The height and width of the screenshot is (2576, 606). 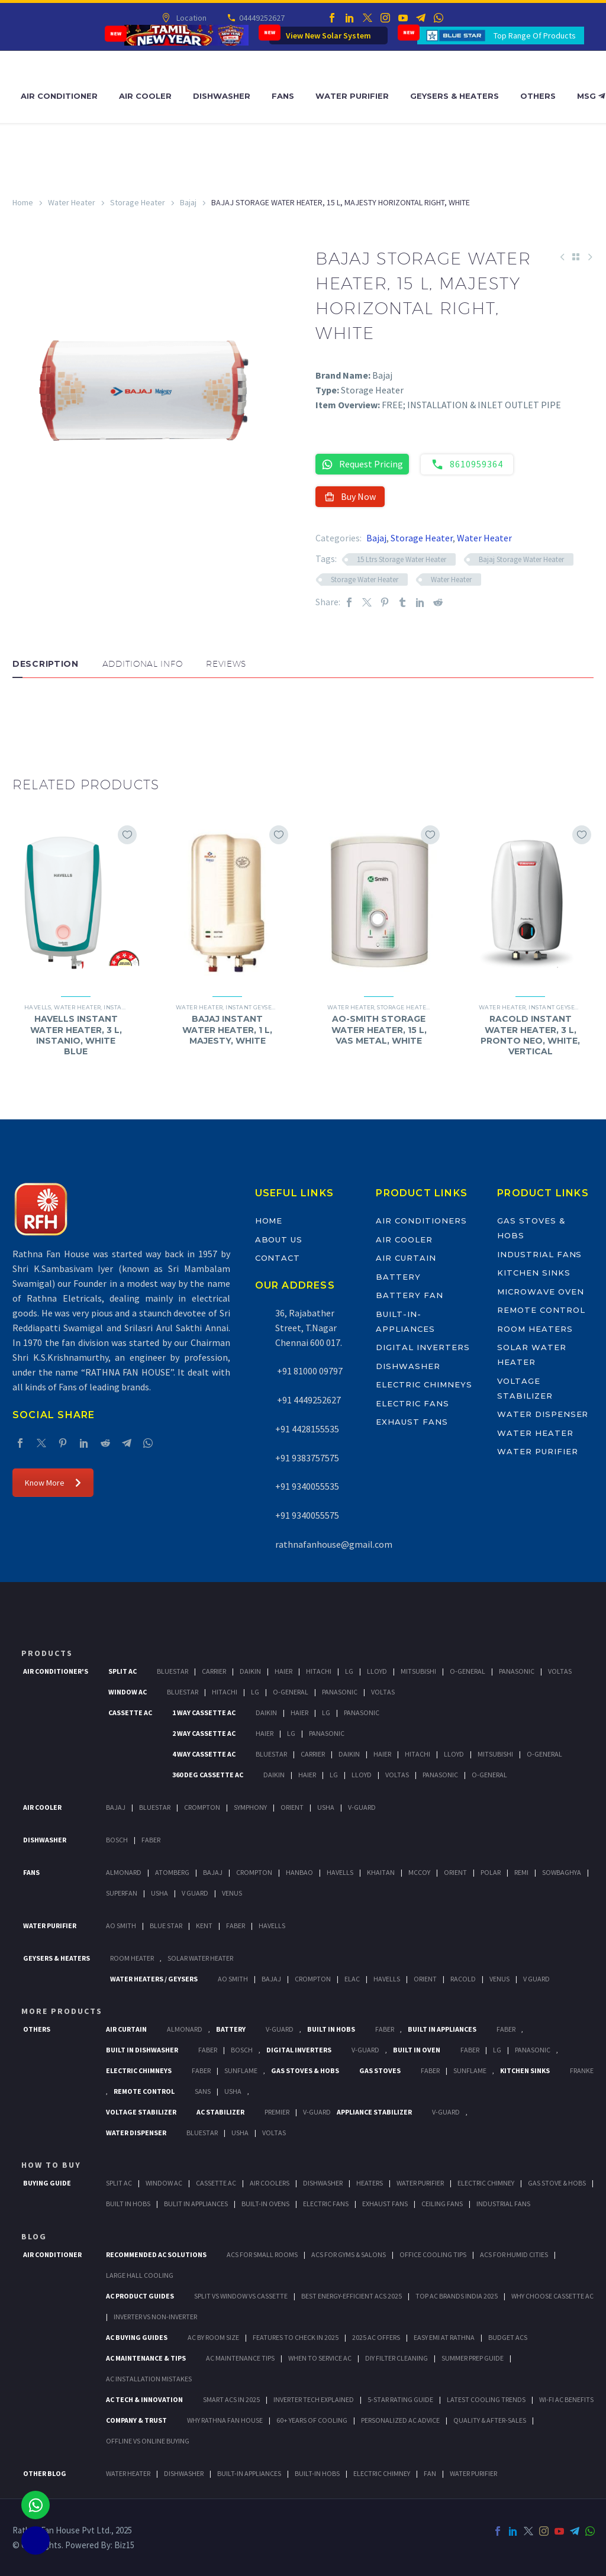 I want to click on HAVELLS INSTANT WATER HEATER, 3 L, INSTANIO, WHITE BLUE, so click(x=76, y=1035).